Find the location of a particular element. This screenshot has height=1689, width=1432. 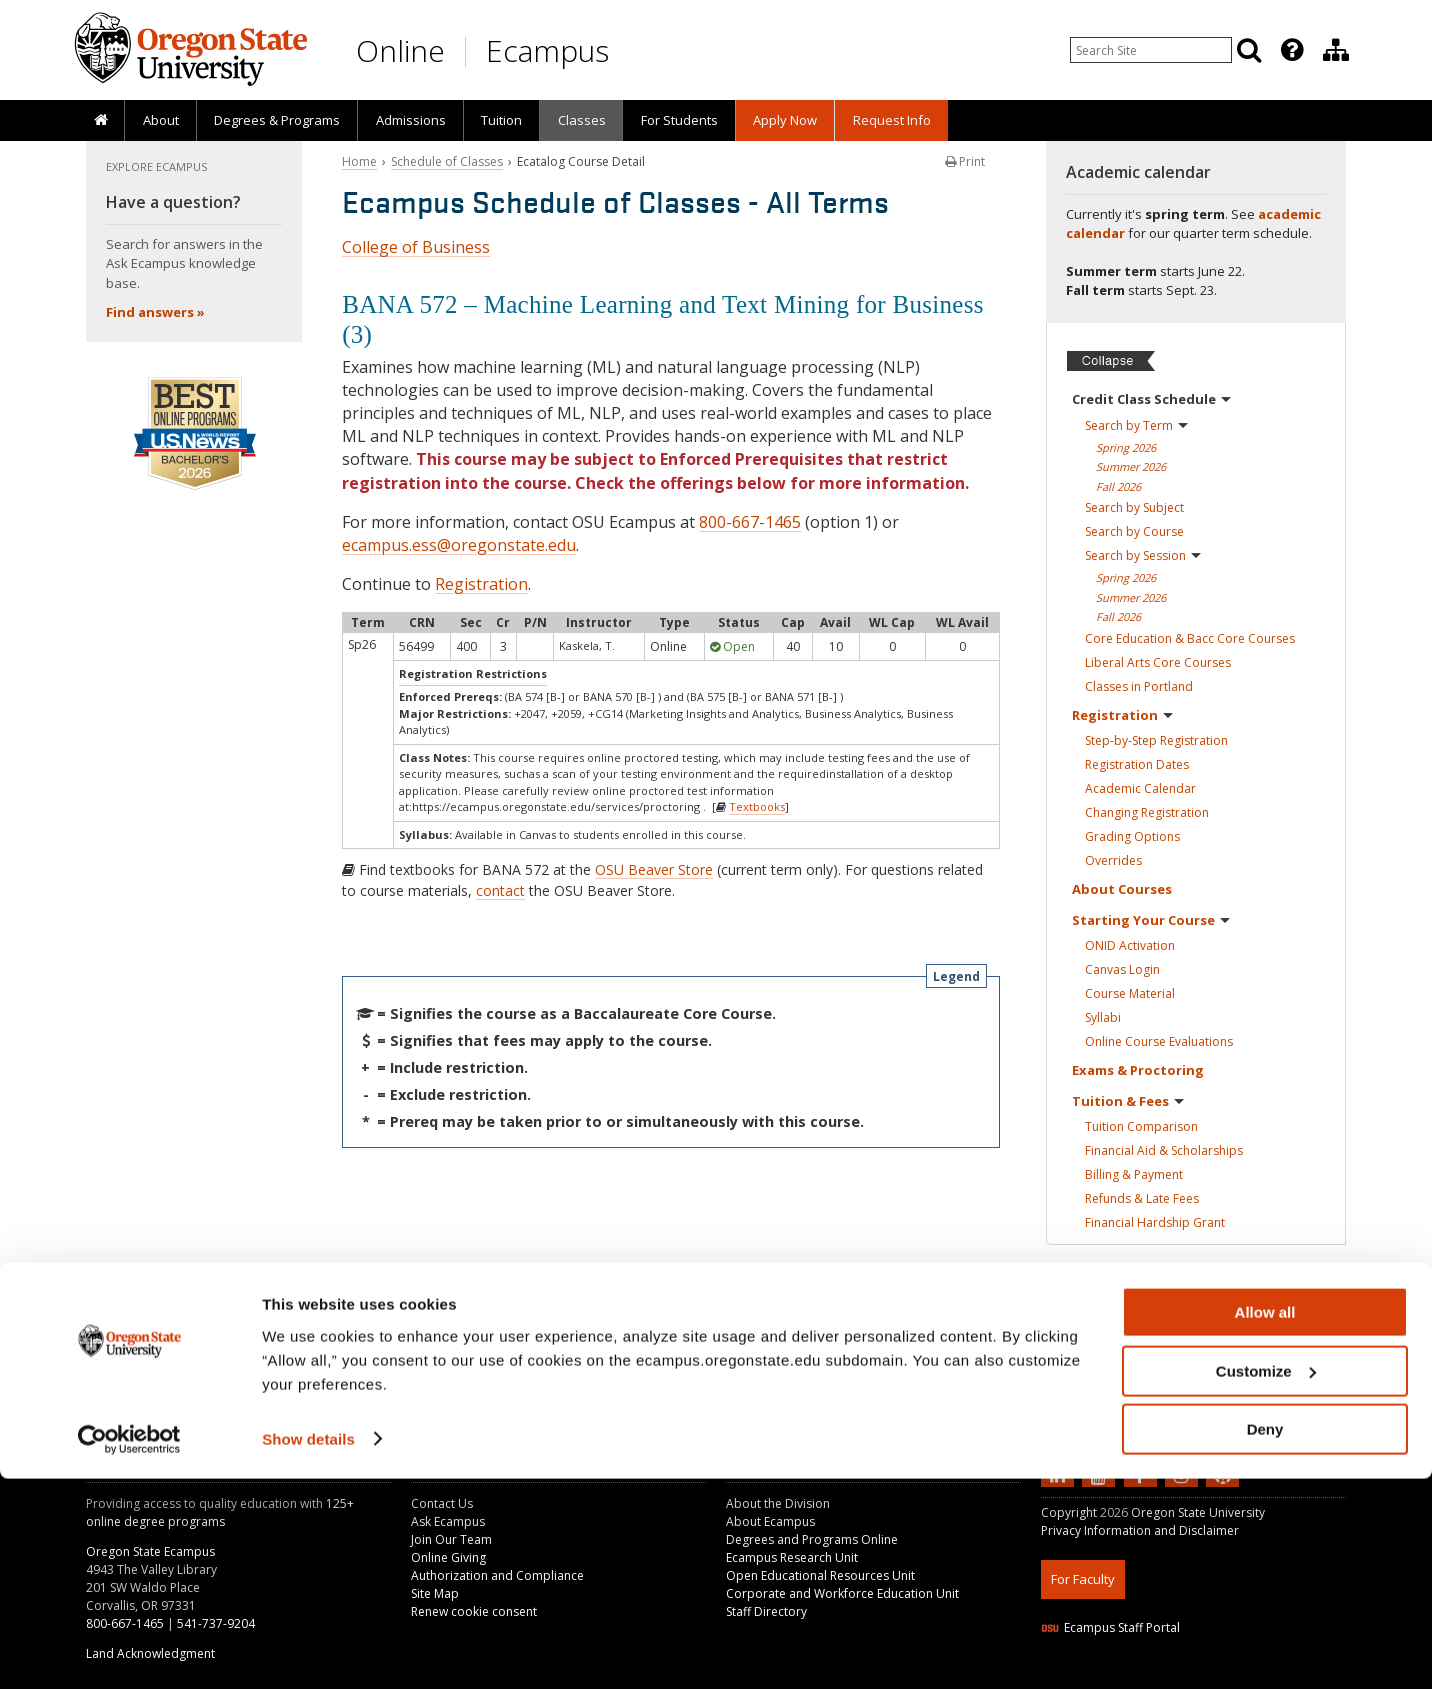

[Ready to apply?] is located at coordinates (1196, 1298).